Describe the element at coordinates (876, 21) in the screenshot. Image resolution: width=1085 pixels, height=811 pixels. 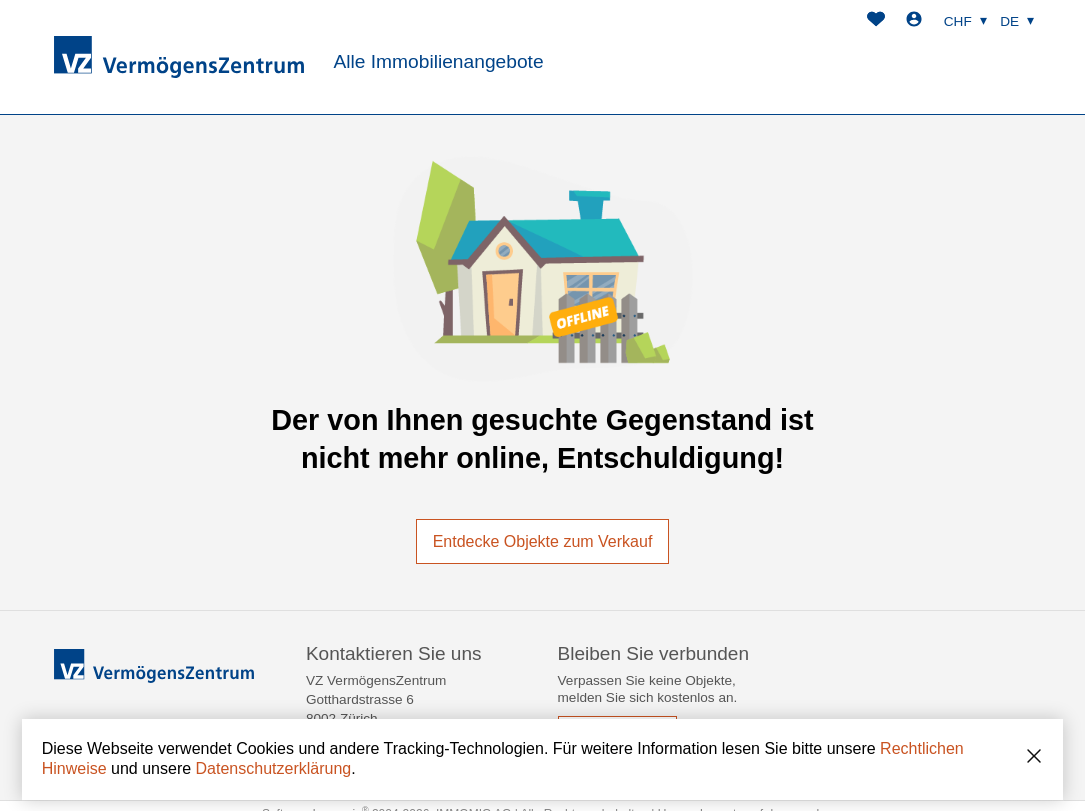
I see `[Favoriten]` at that location.